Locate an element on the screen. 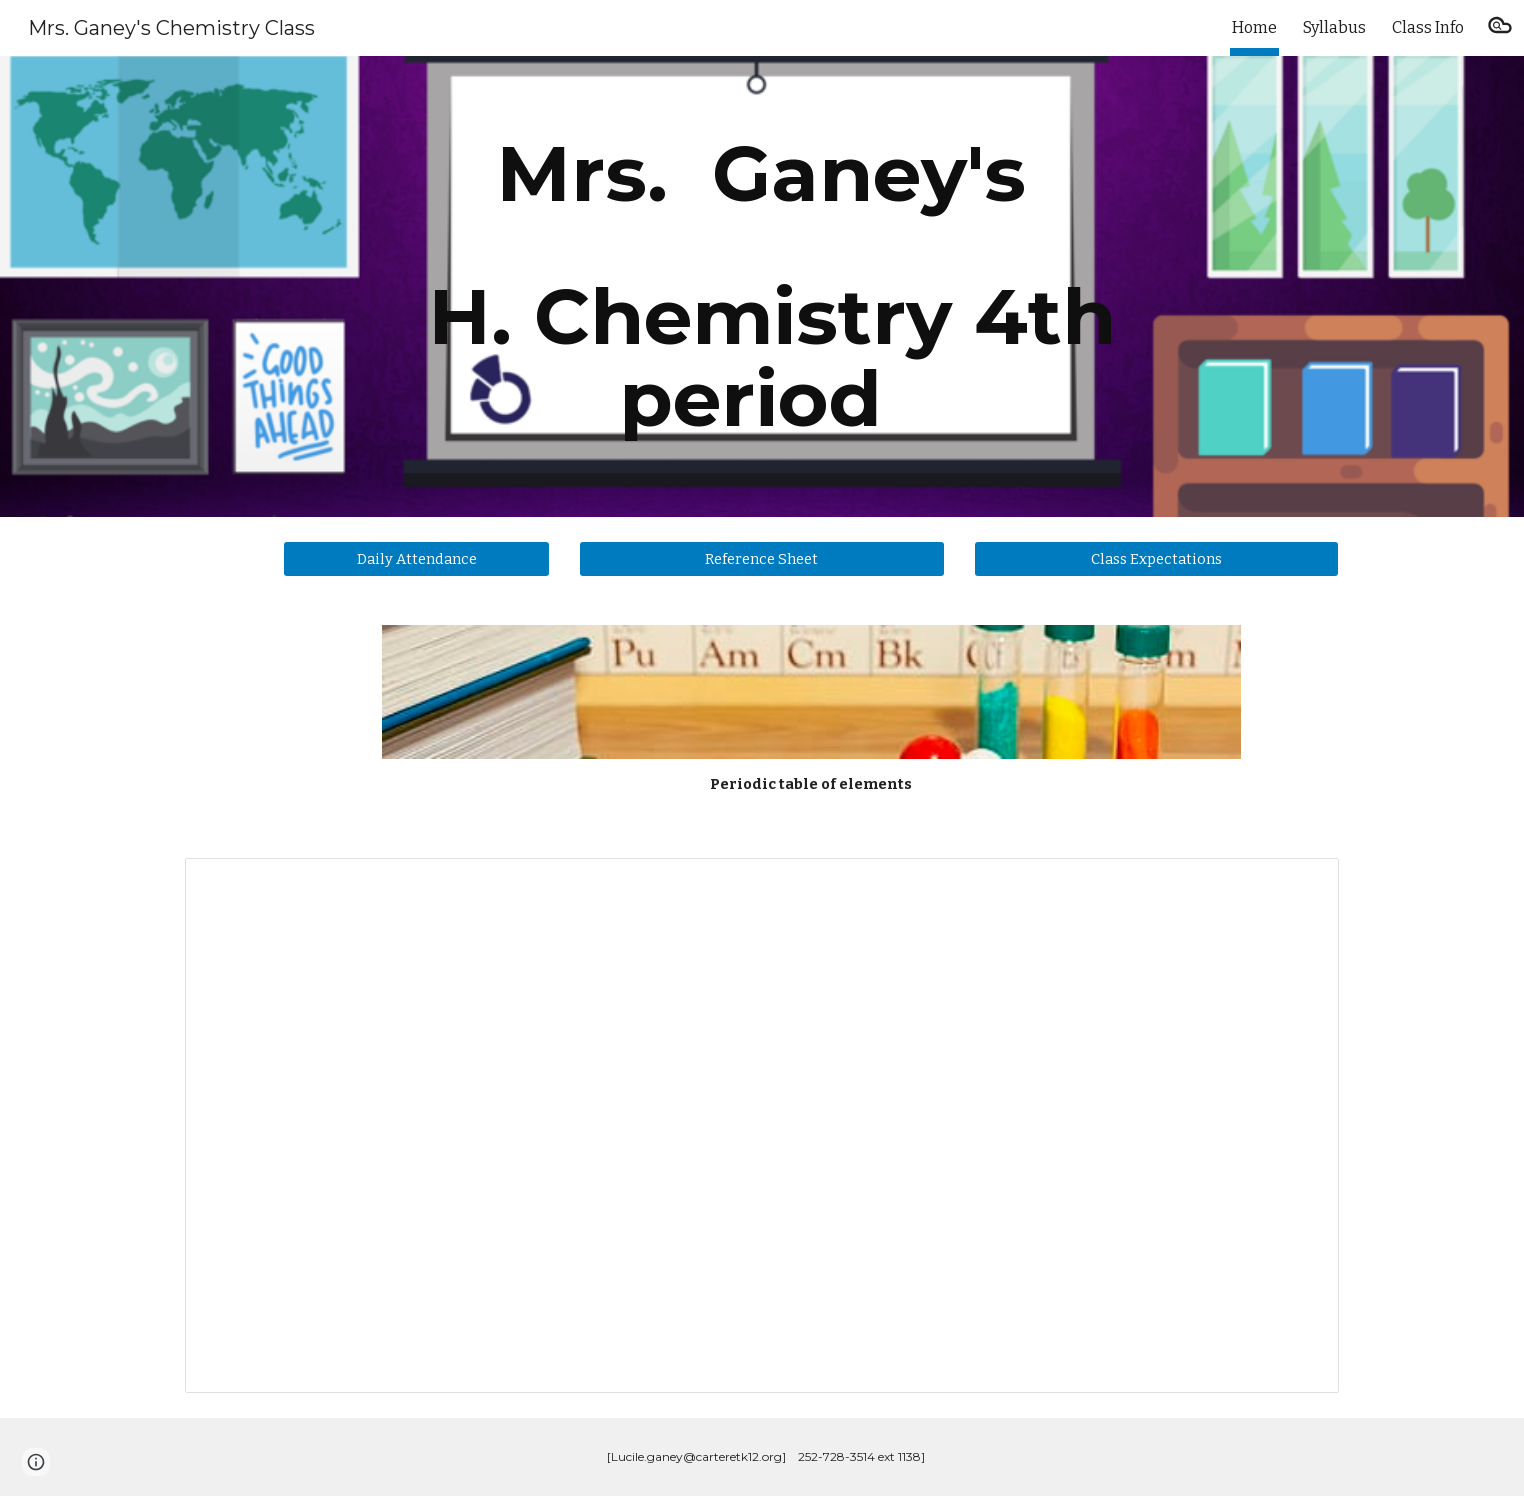  [Document, Weekly agenda Chem4] is located at coordinates (762, 1125).